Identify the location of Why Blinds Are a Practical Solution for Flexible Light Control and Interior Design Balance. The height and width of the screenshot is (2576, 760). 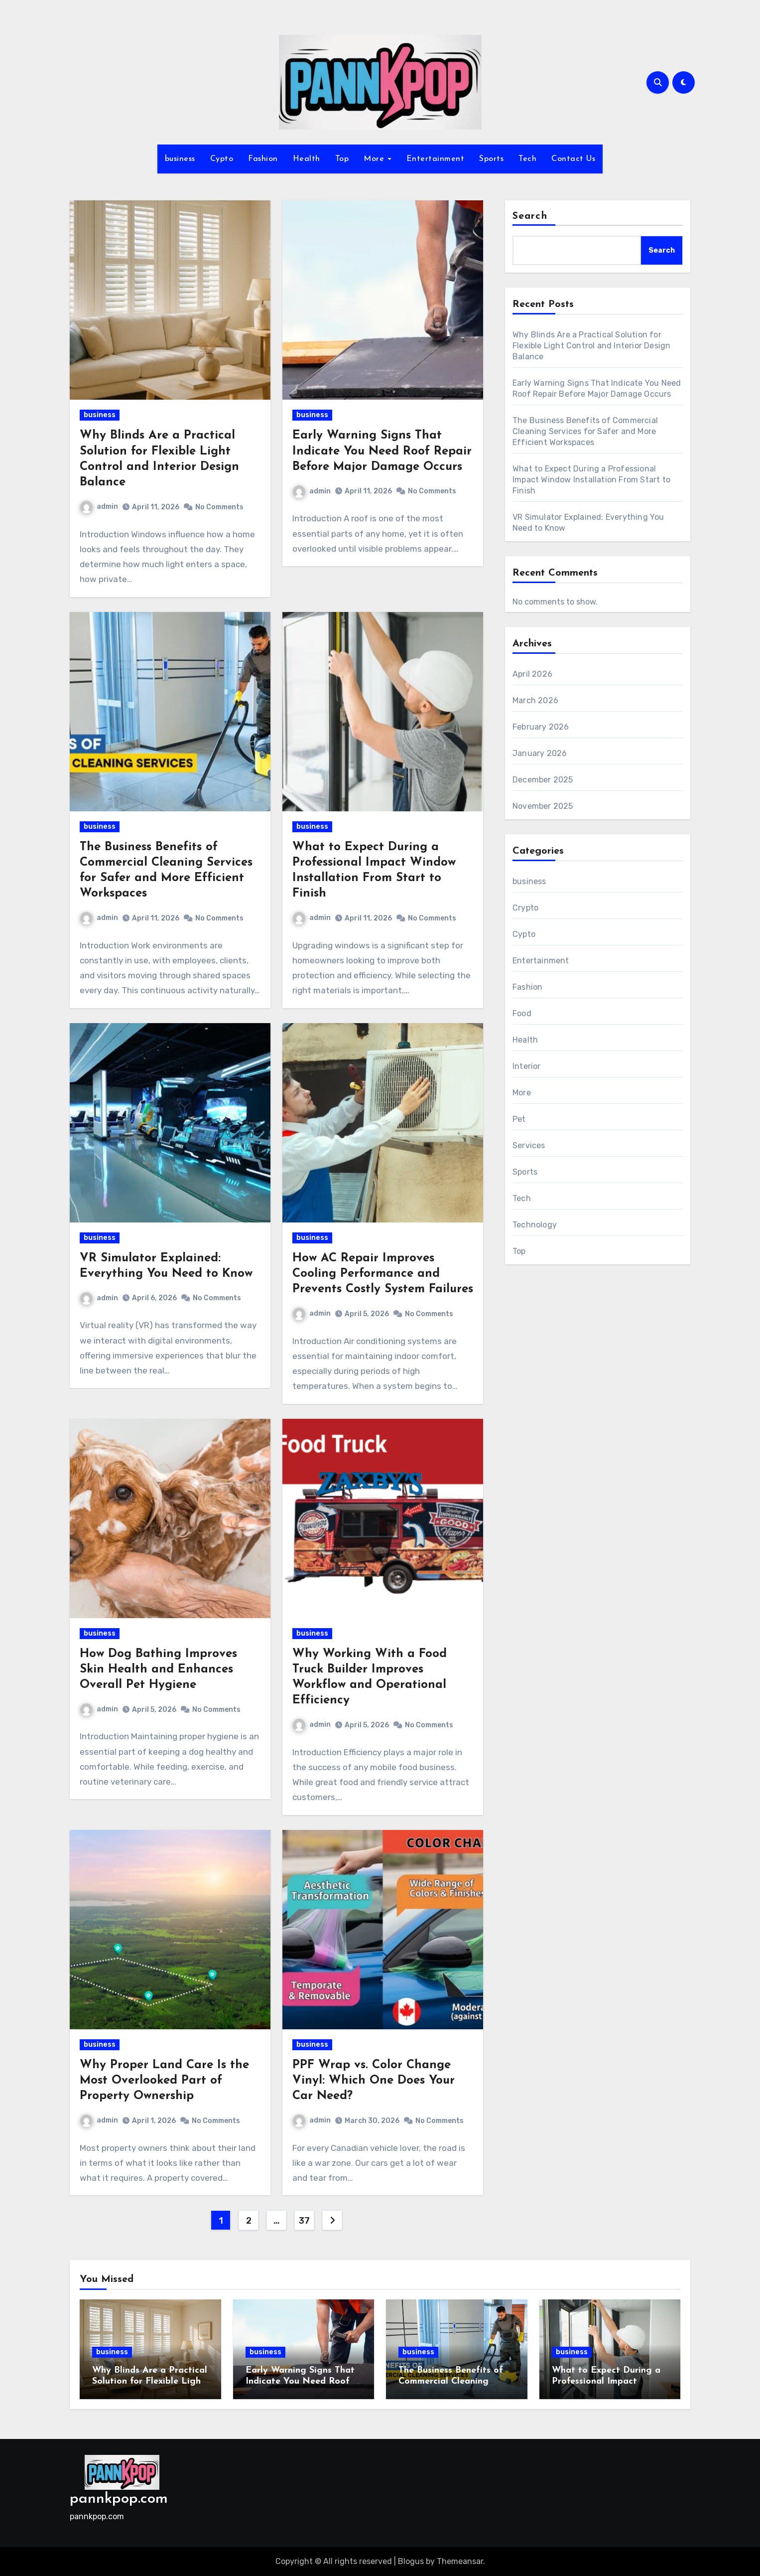
(591, 345).